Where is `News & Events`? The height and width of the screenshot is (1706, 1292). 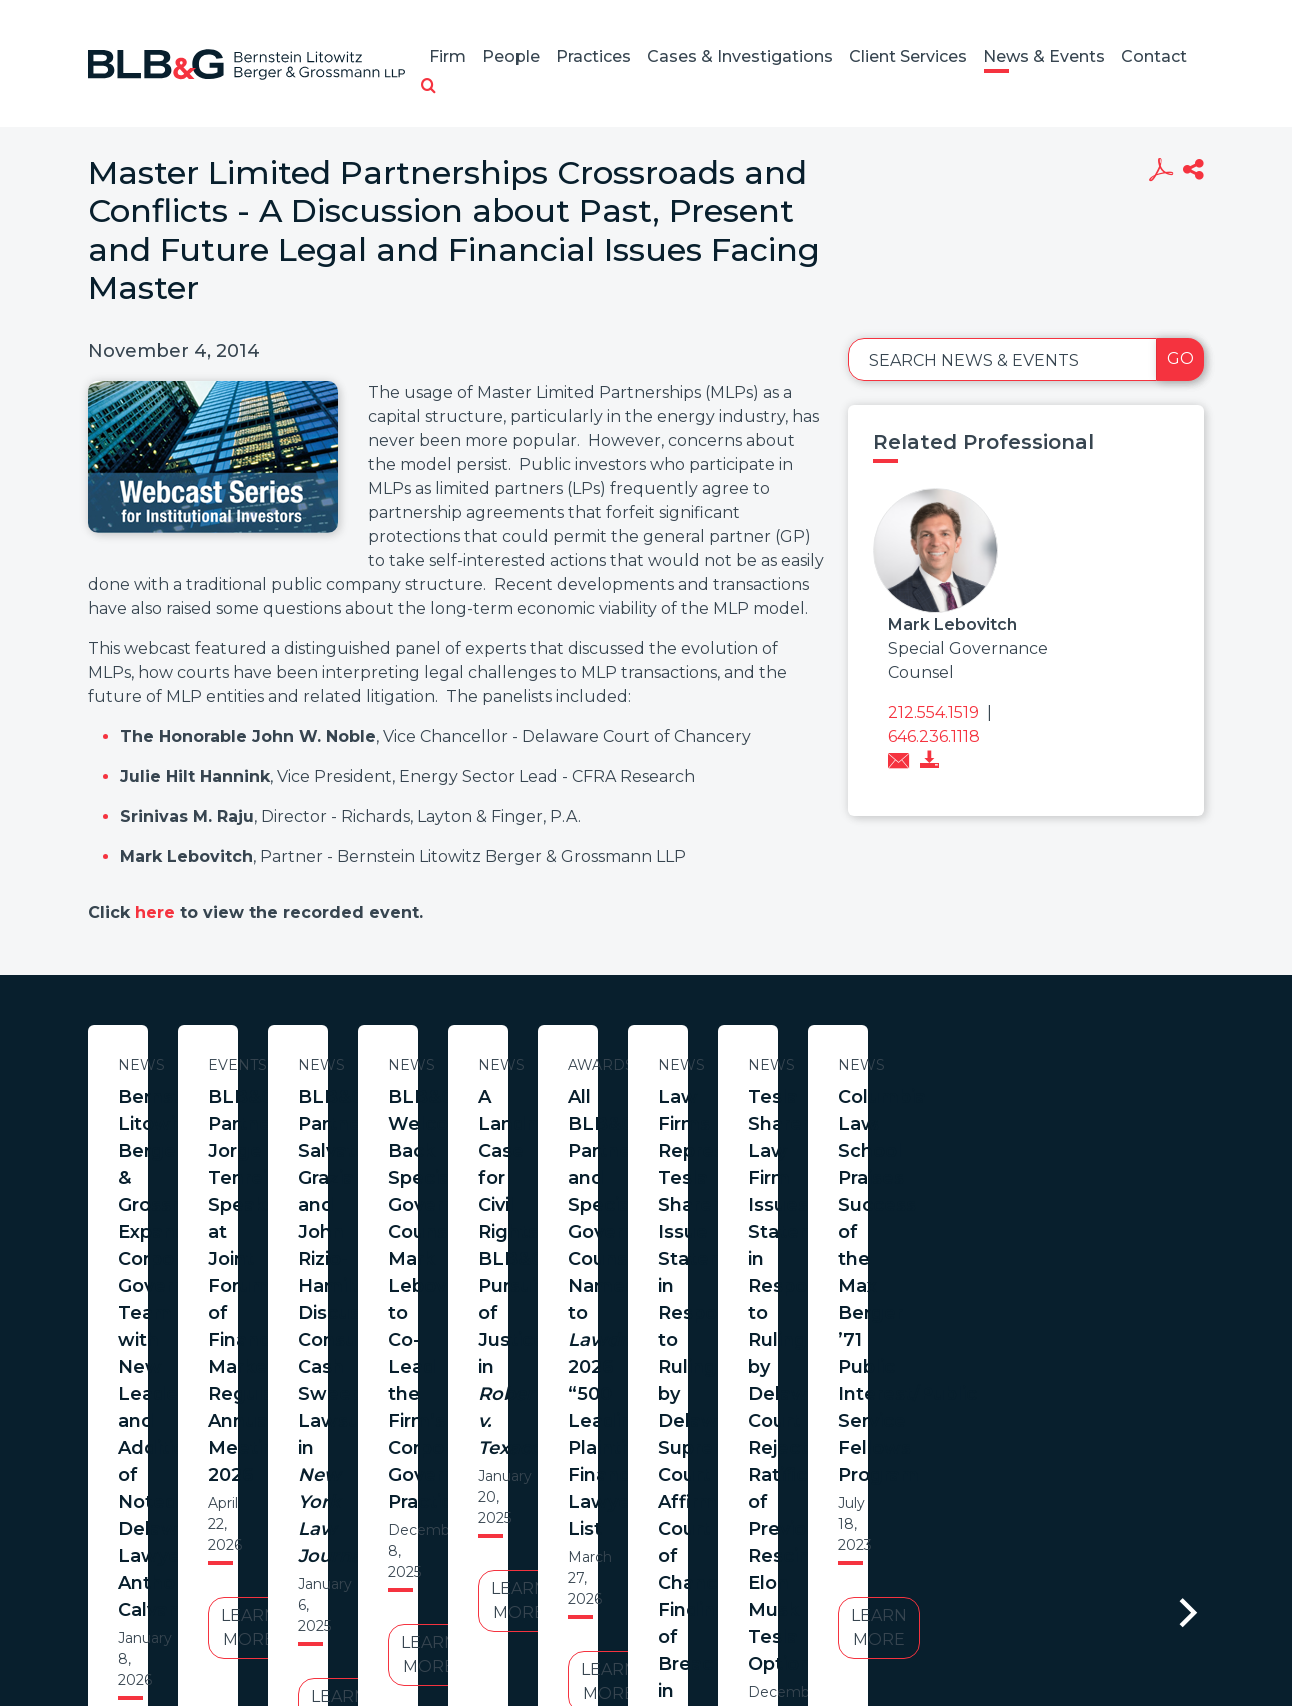 News & Events is located at coordinates (1044, 56).